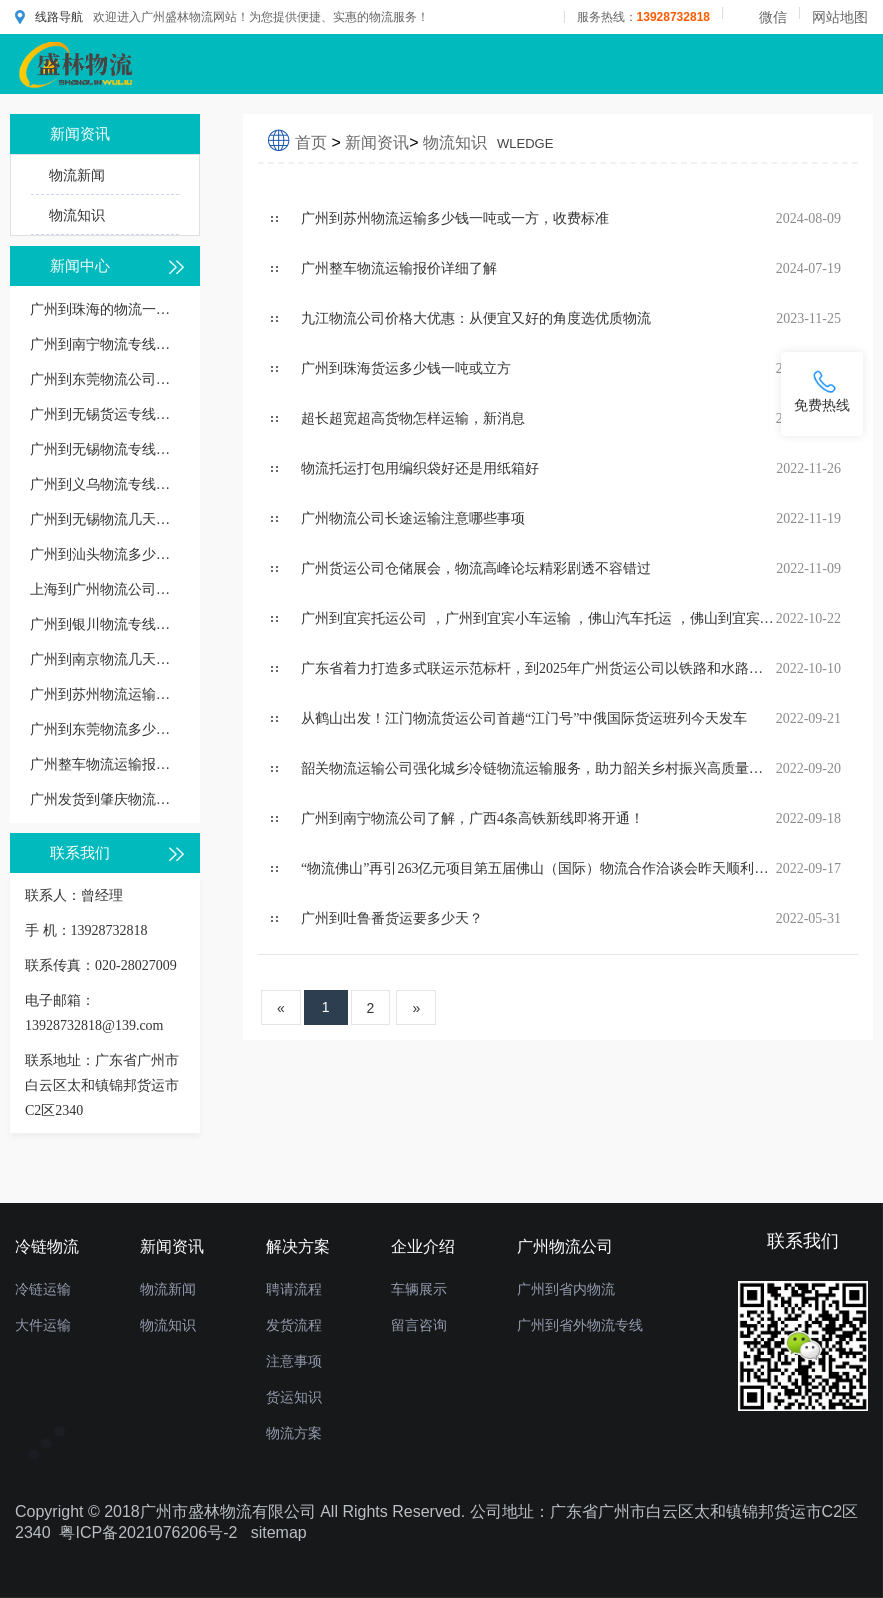  I want to click on 广州物流公司长途运输注意哪些事项, so click(413, 518).